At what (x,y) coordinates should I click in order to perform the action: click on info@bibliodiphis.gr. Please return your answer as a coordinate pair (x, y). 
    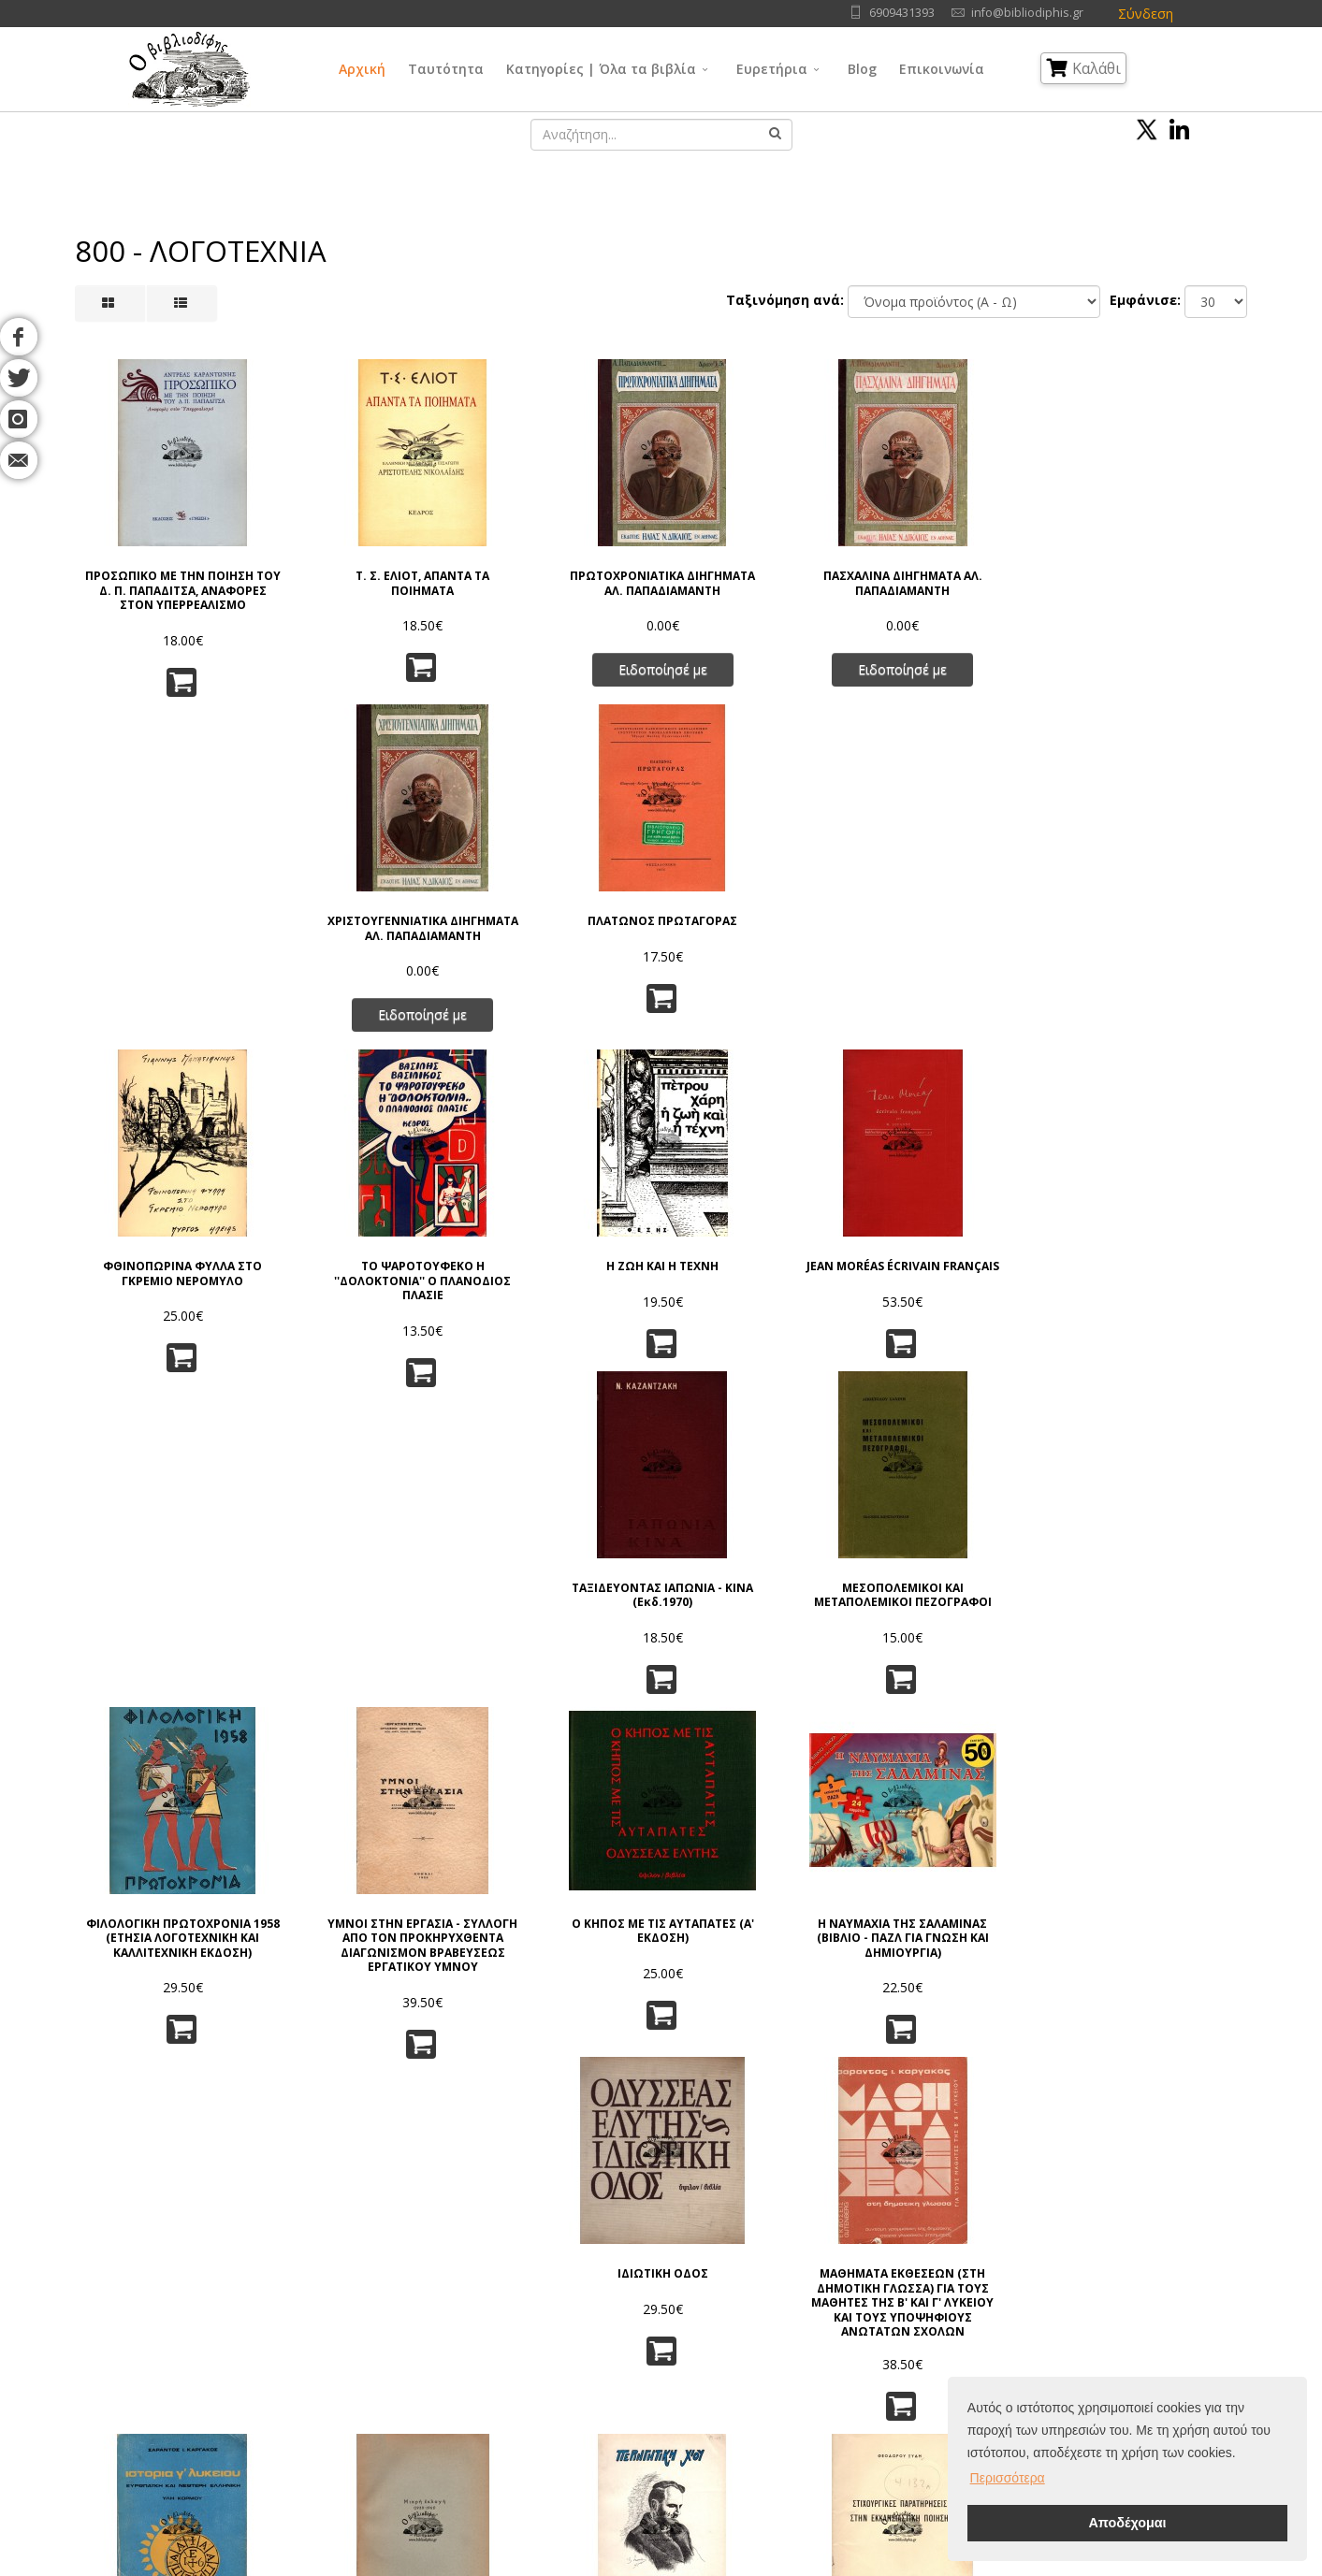
    Looking at the image, I should click on (1027, 13).